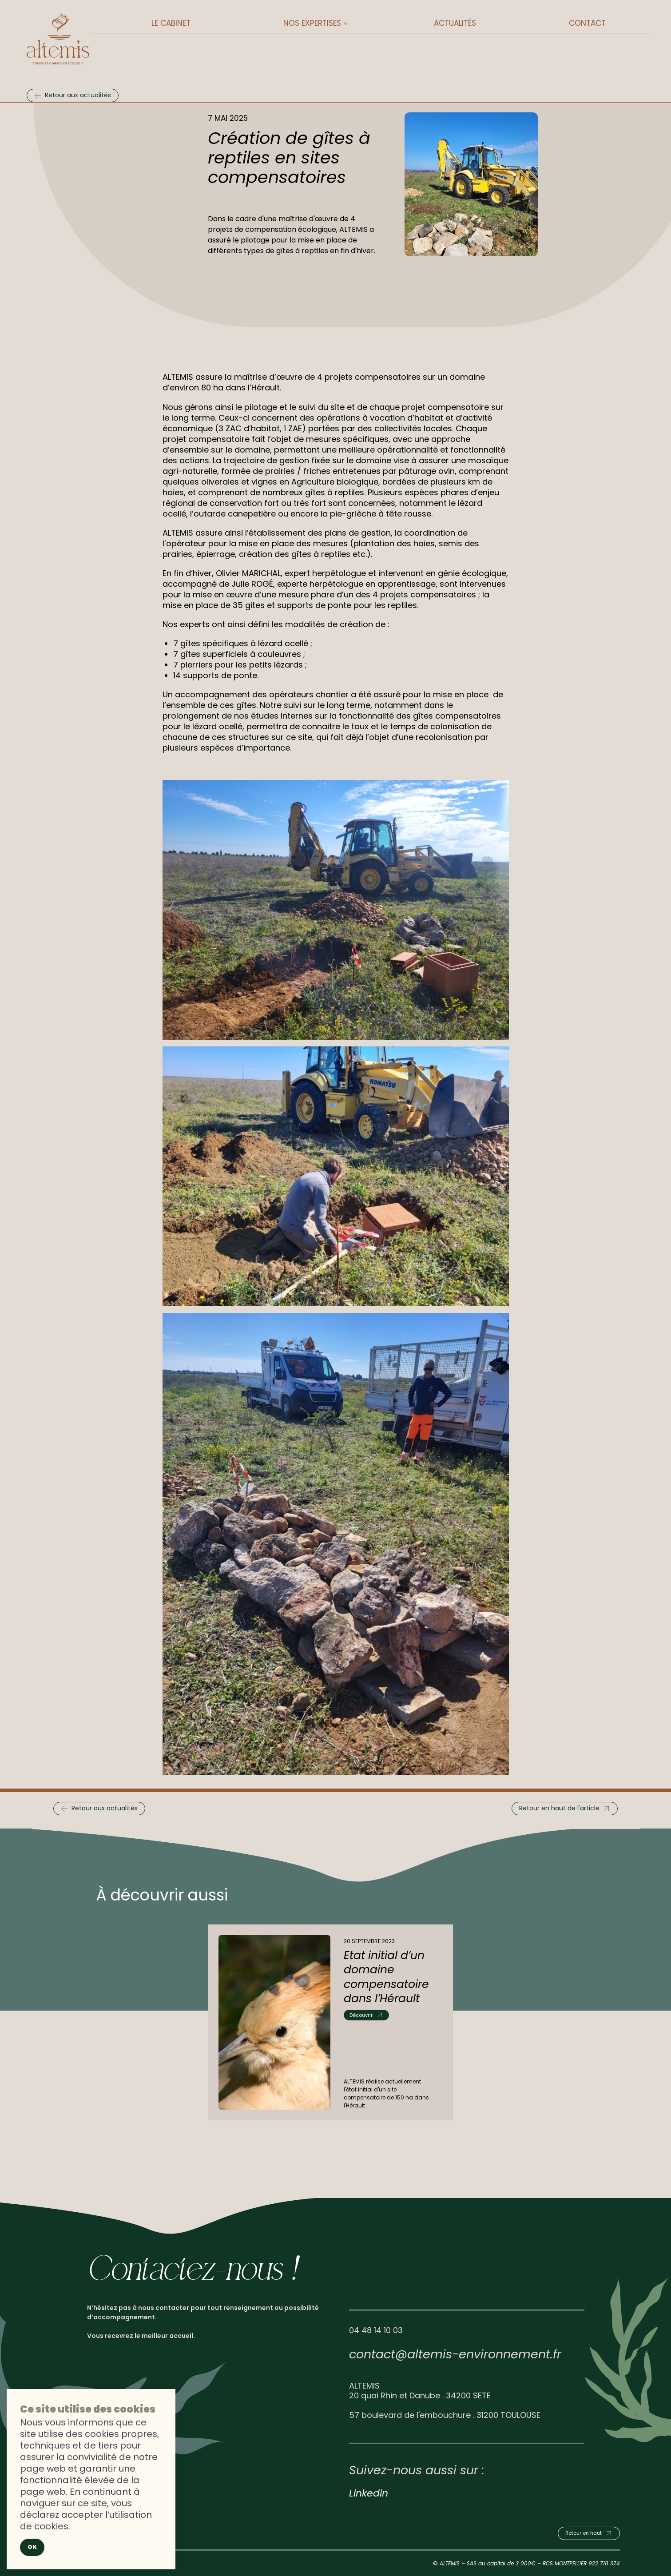 The image size is (671, 2576). I want to click on Actualités, so click(455, 23).